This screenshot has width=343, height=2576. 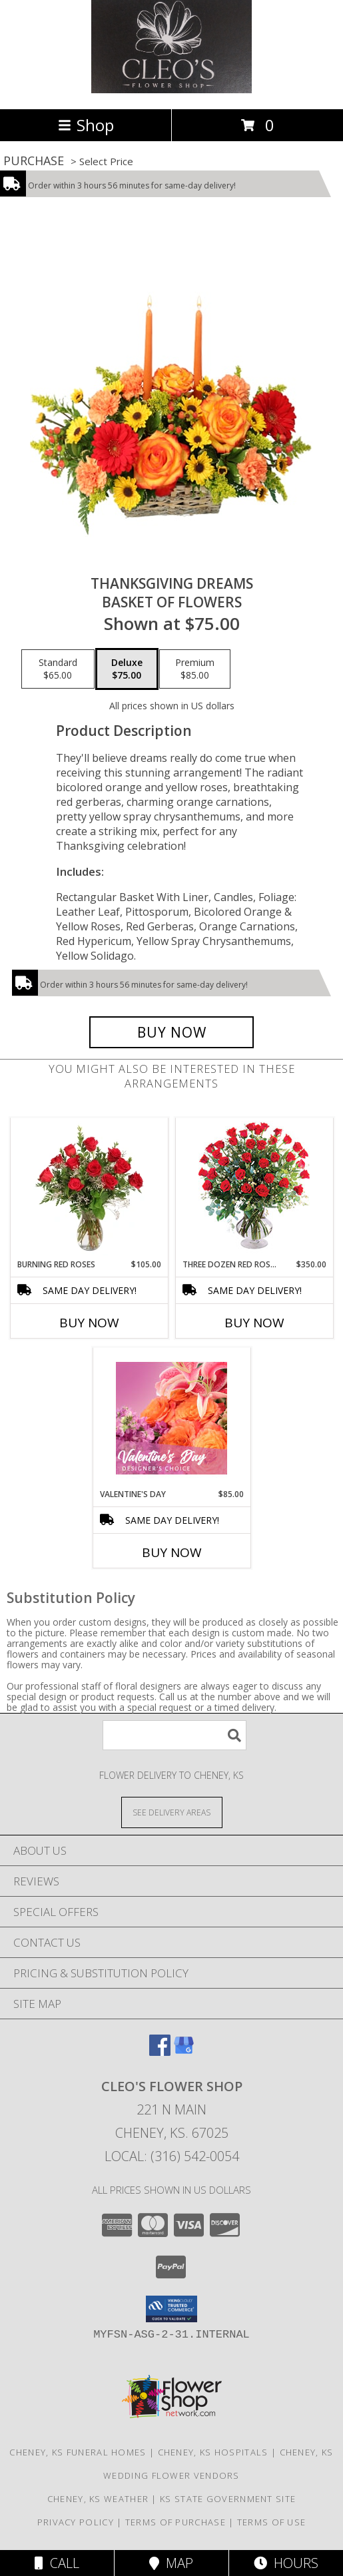 What do you see at coordinates (195, 669) in the screenshot?
I see `[Select pricing $85.00 for premium Basket of Flowers]` at bounding box center [195, 669].